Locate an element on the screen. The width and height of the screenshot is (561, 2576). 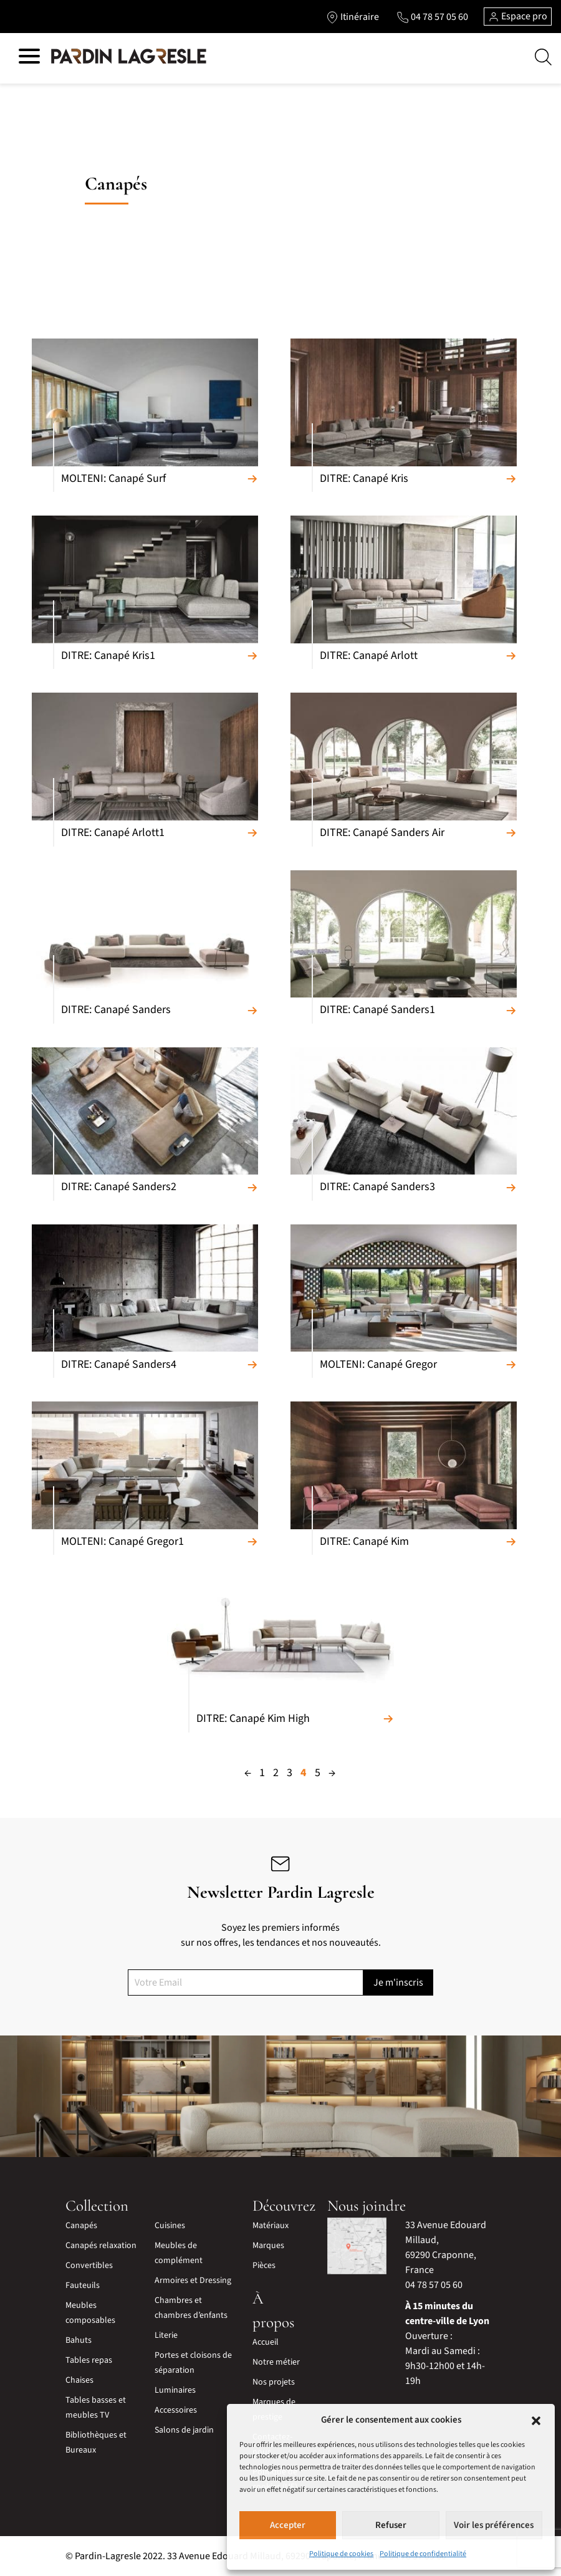
Convertibles is located at coordinates (89, 2265).